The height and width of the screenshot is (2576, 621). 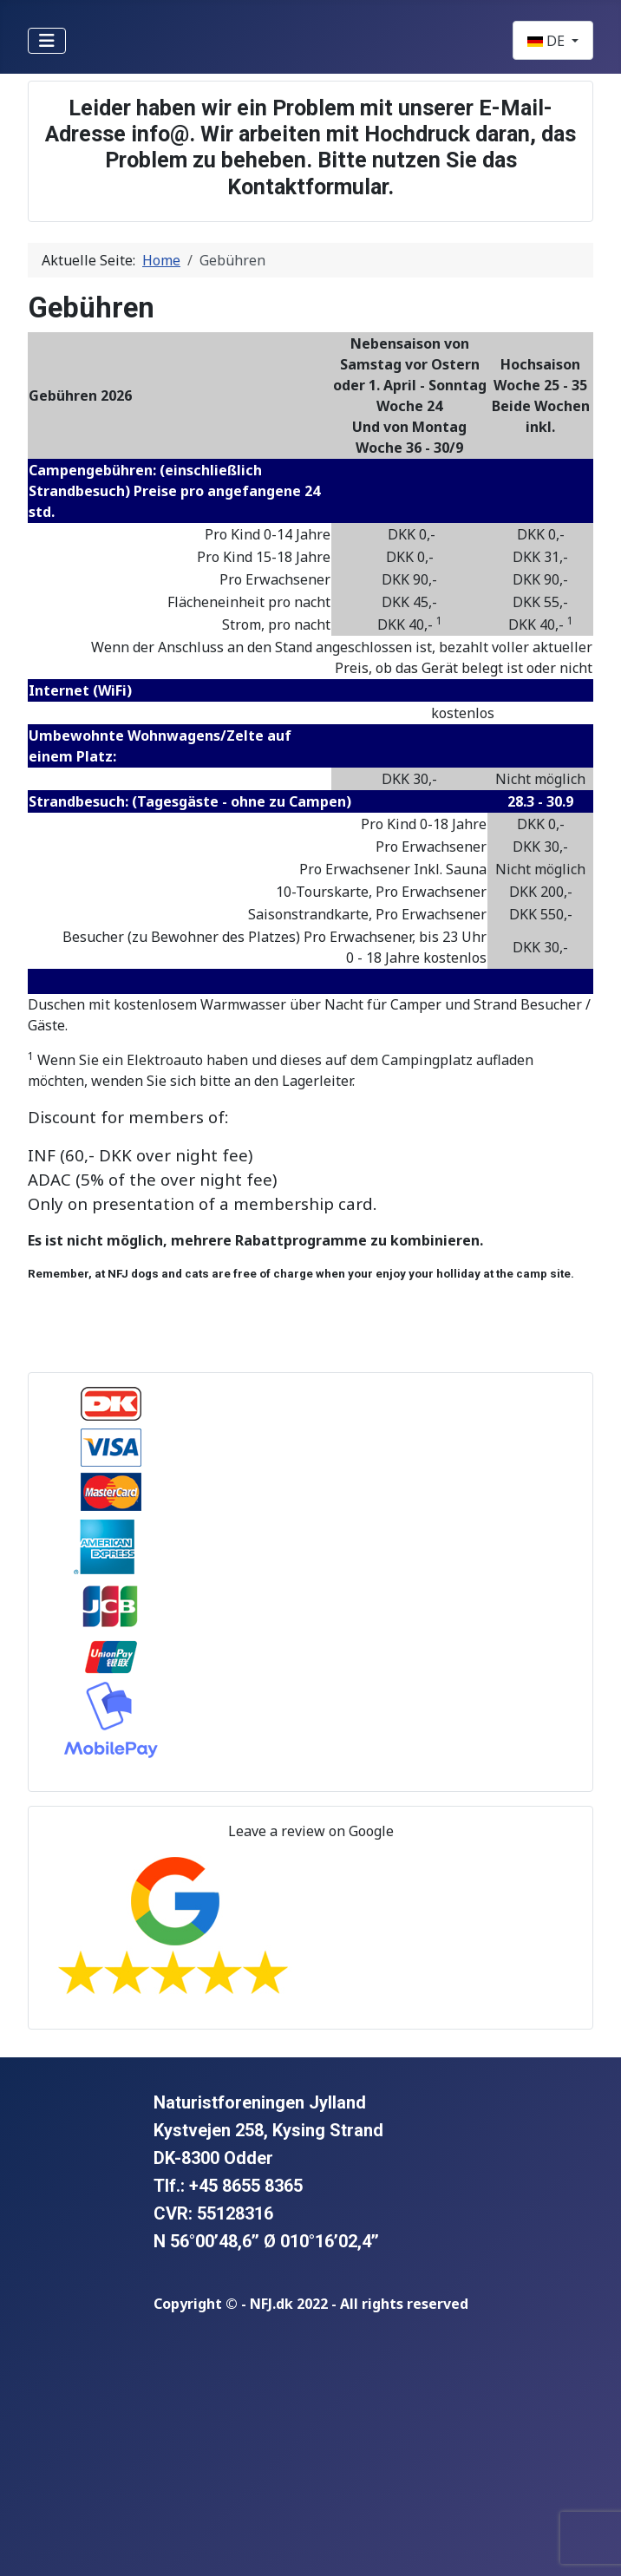 I want to click on [Navigation umschalten], so click(x=47, y=41).